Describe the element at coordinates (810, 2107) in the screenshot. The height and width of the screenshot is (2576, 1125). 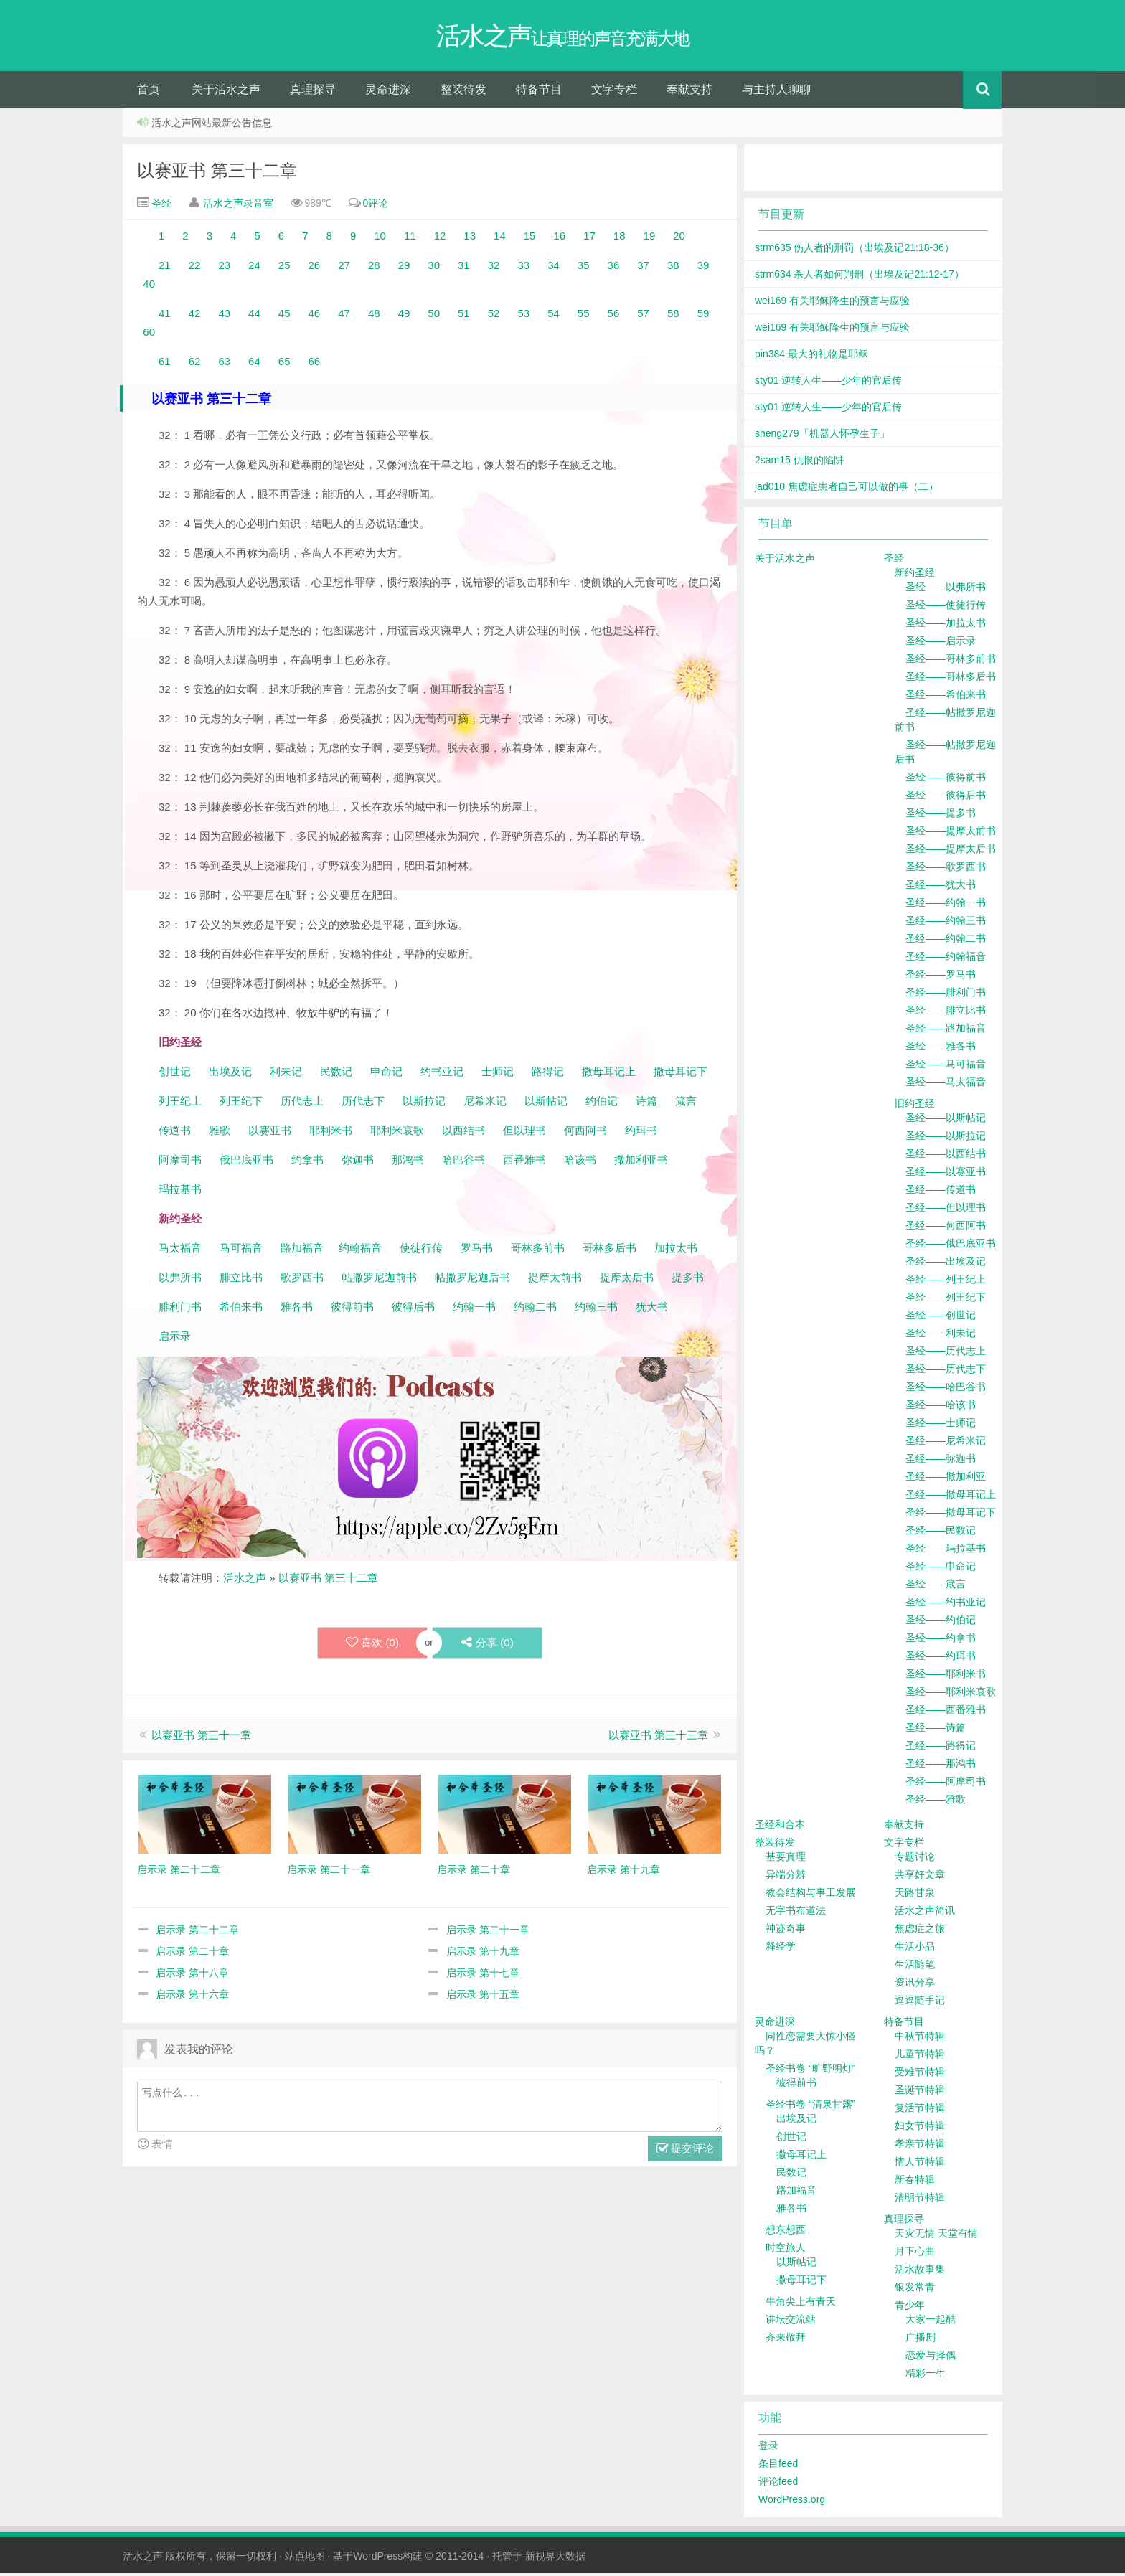
I see `圣经书卷 “清泉甘露”` at that location.